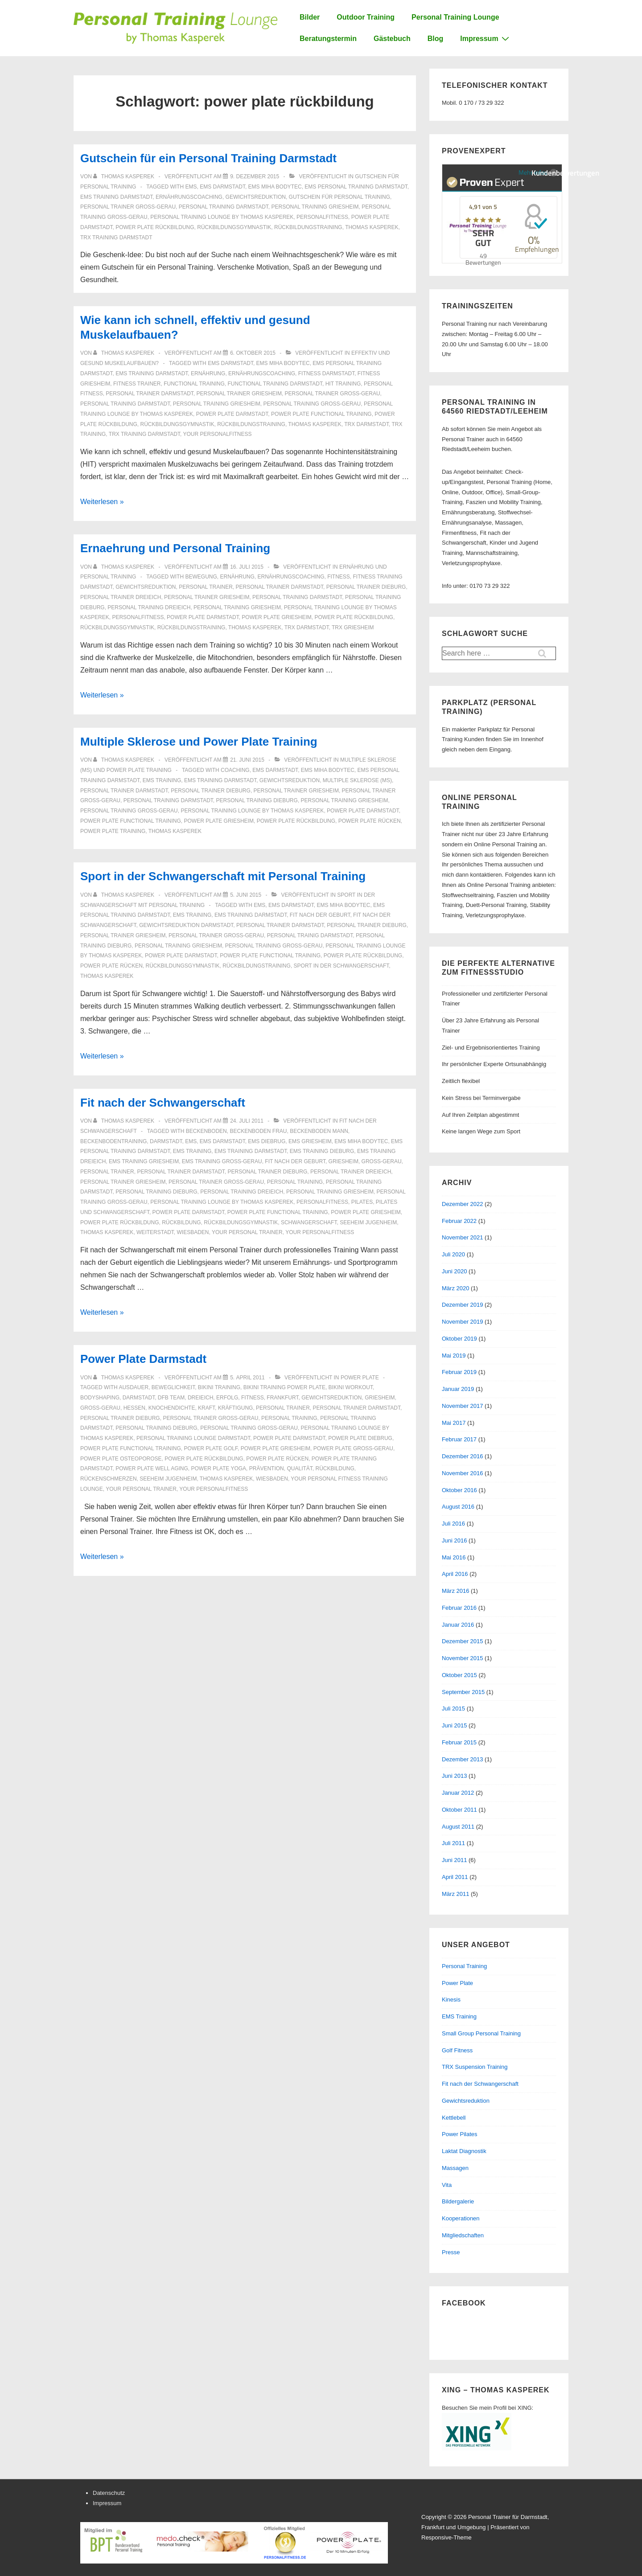 The width and height of the screenshot is (642, 2576). I want to click on fit nach der geburt, so click(320, 915).